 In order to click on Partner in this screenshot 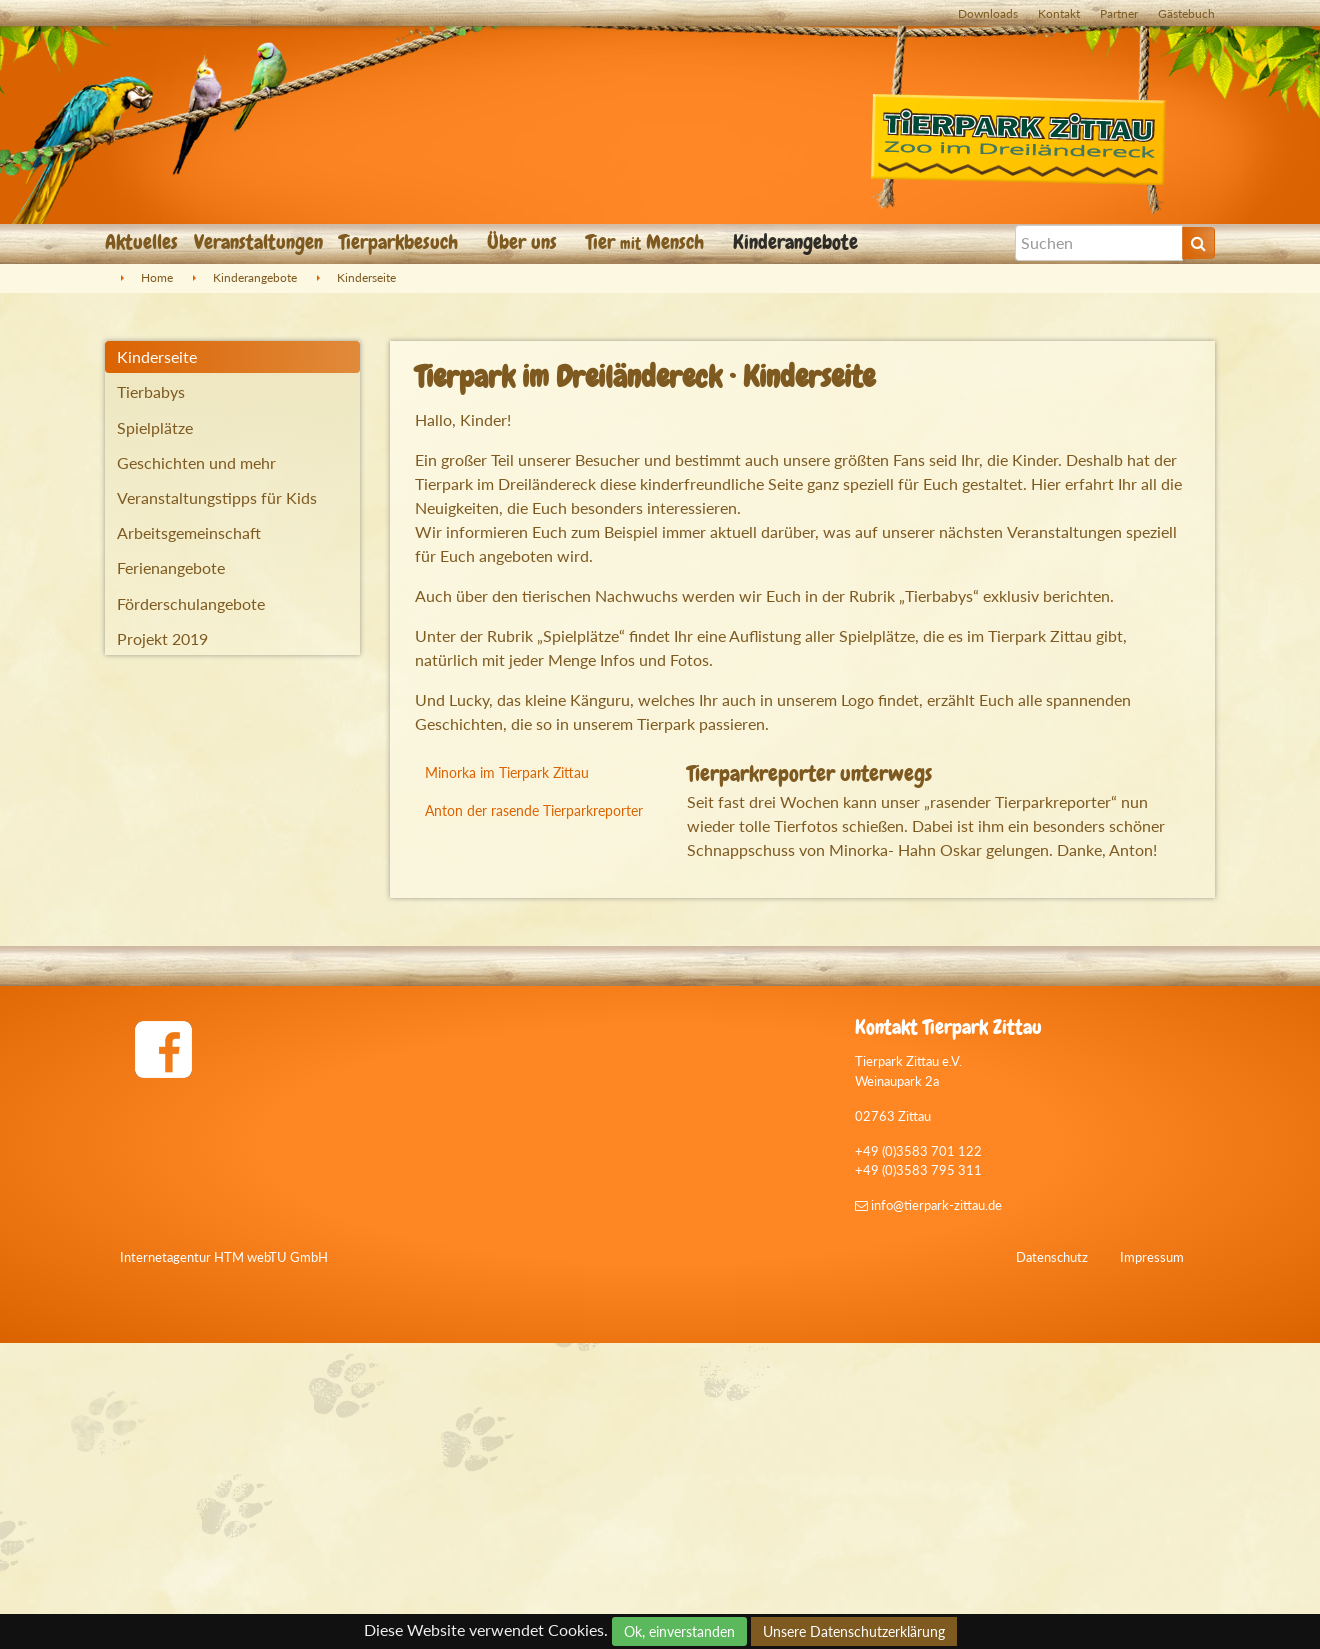, I will do `click(1119, 13)`.